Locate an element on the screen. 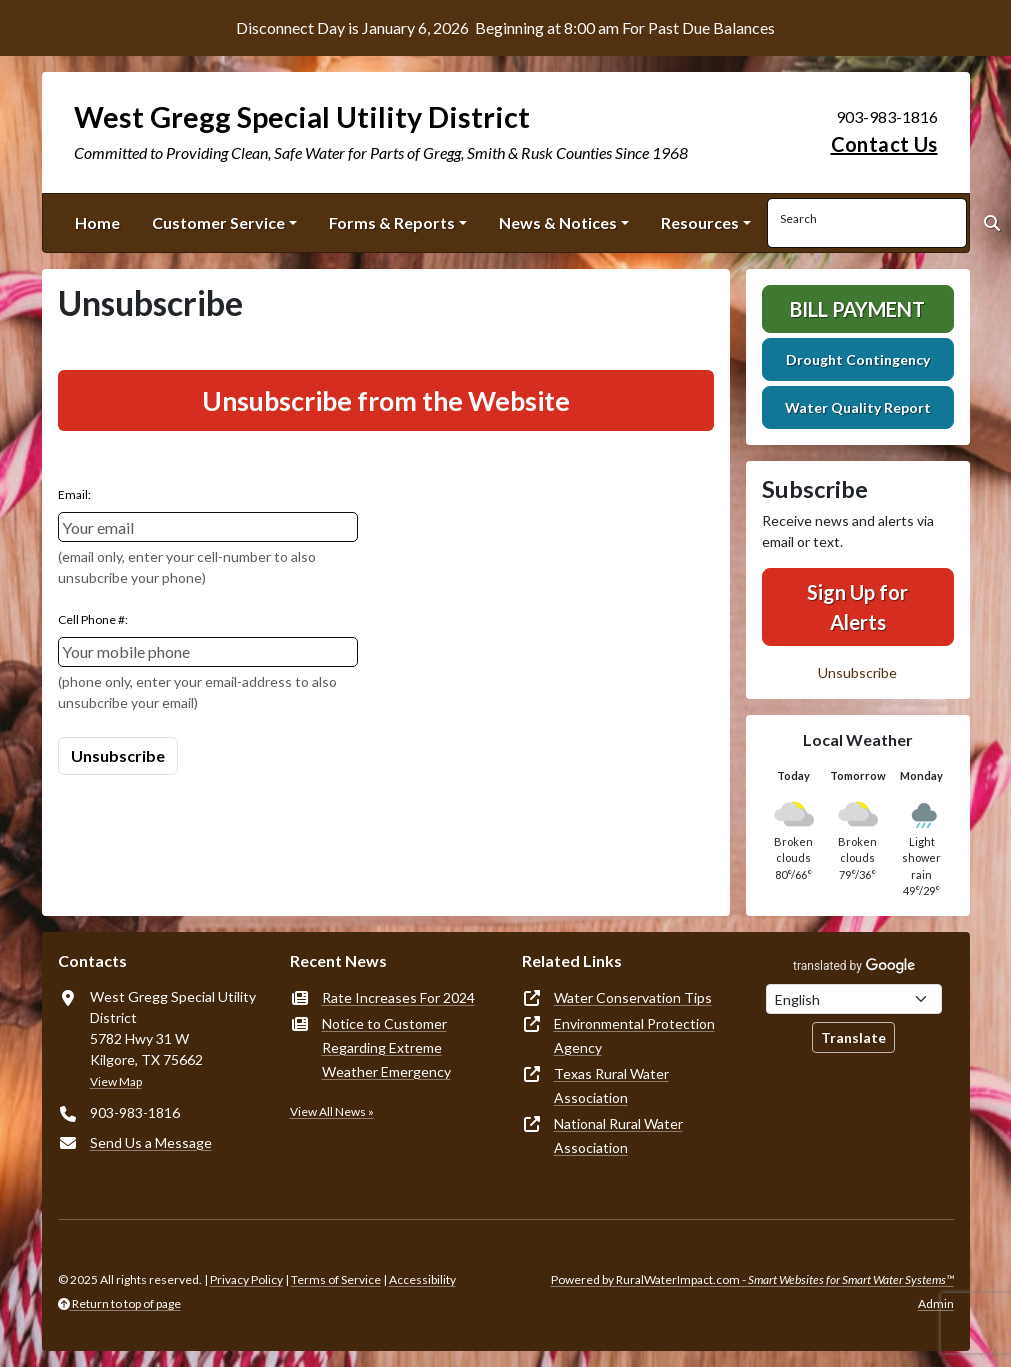  Privacy Policy is located at coordinates (246, 1279).